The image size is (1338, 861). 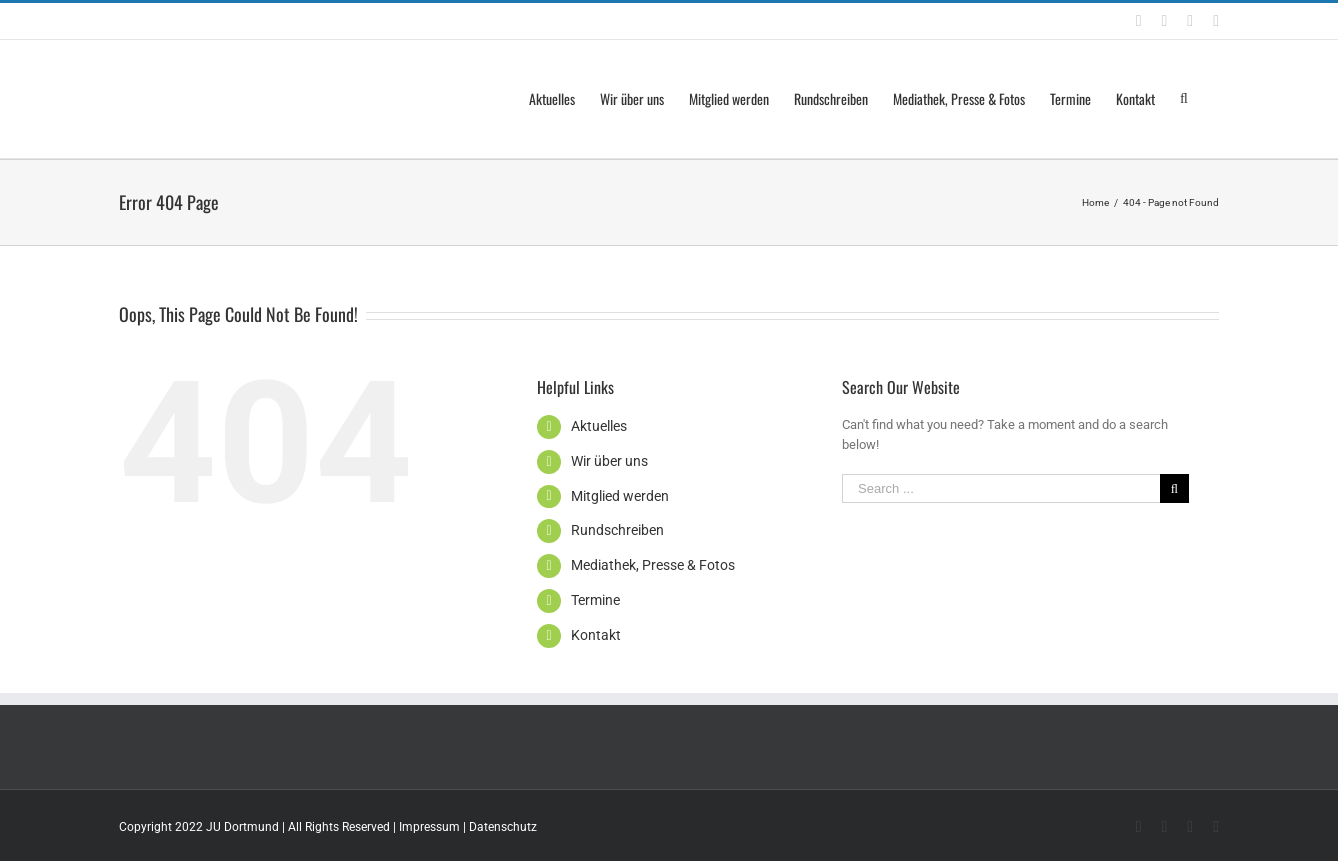 What do you see at coordinates (596, 635) in the screenshot?
I see `Kontakt` at bounding box center [596, 635].